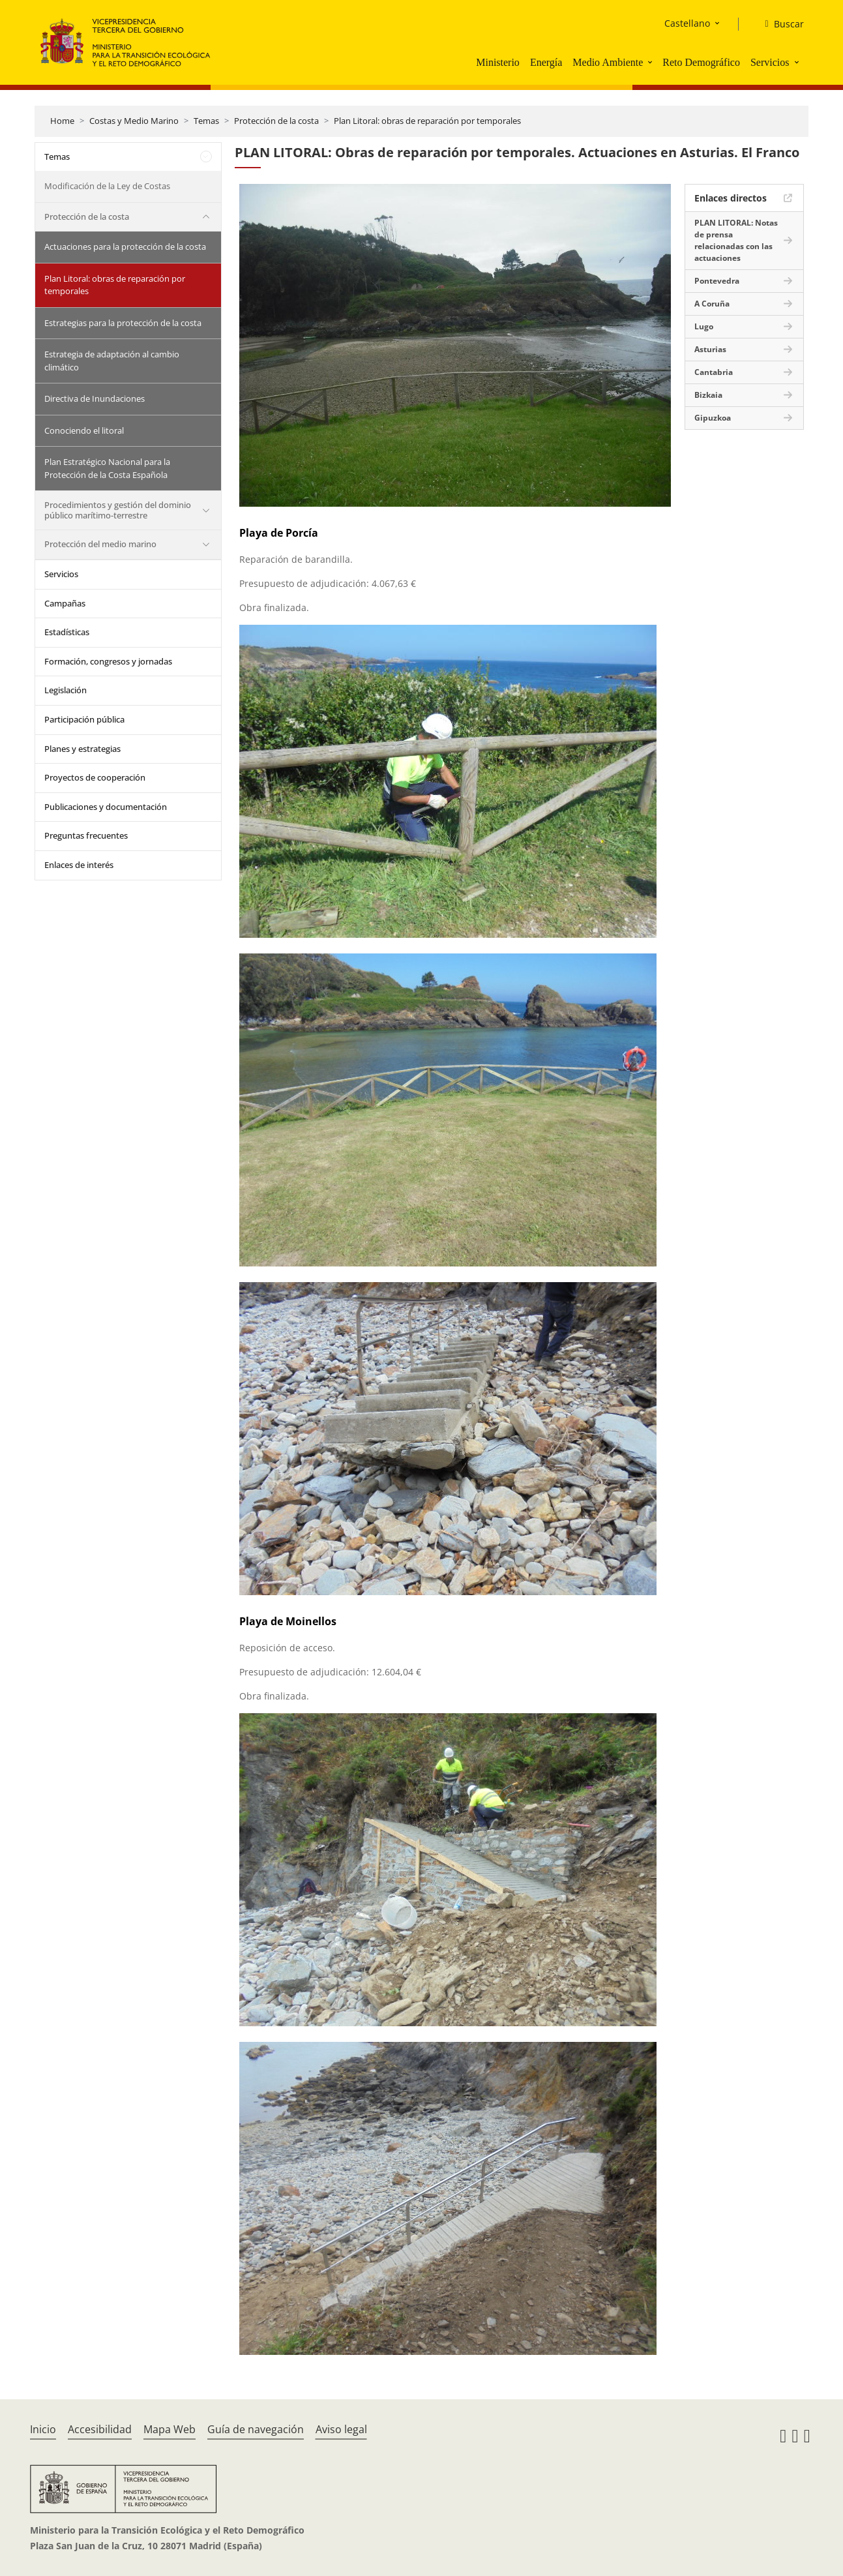 The image size is (843, 2576). I want to click on Preguntas frecuentes, so click(86, 835).